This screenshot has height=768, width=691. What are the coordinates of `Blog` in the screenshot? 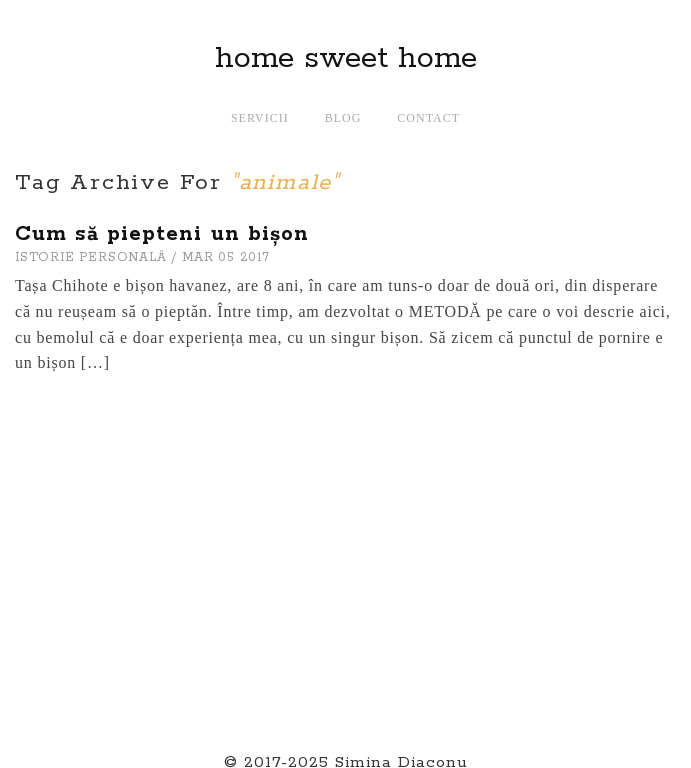 It's located at (343, 118).